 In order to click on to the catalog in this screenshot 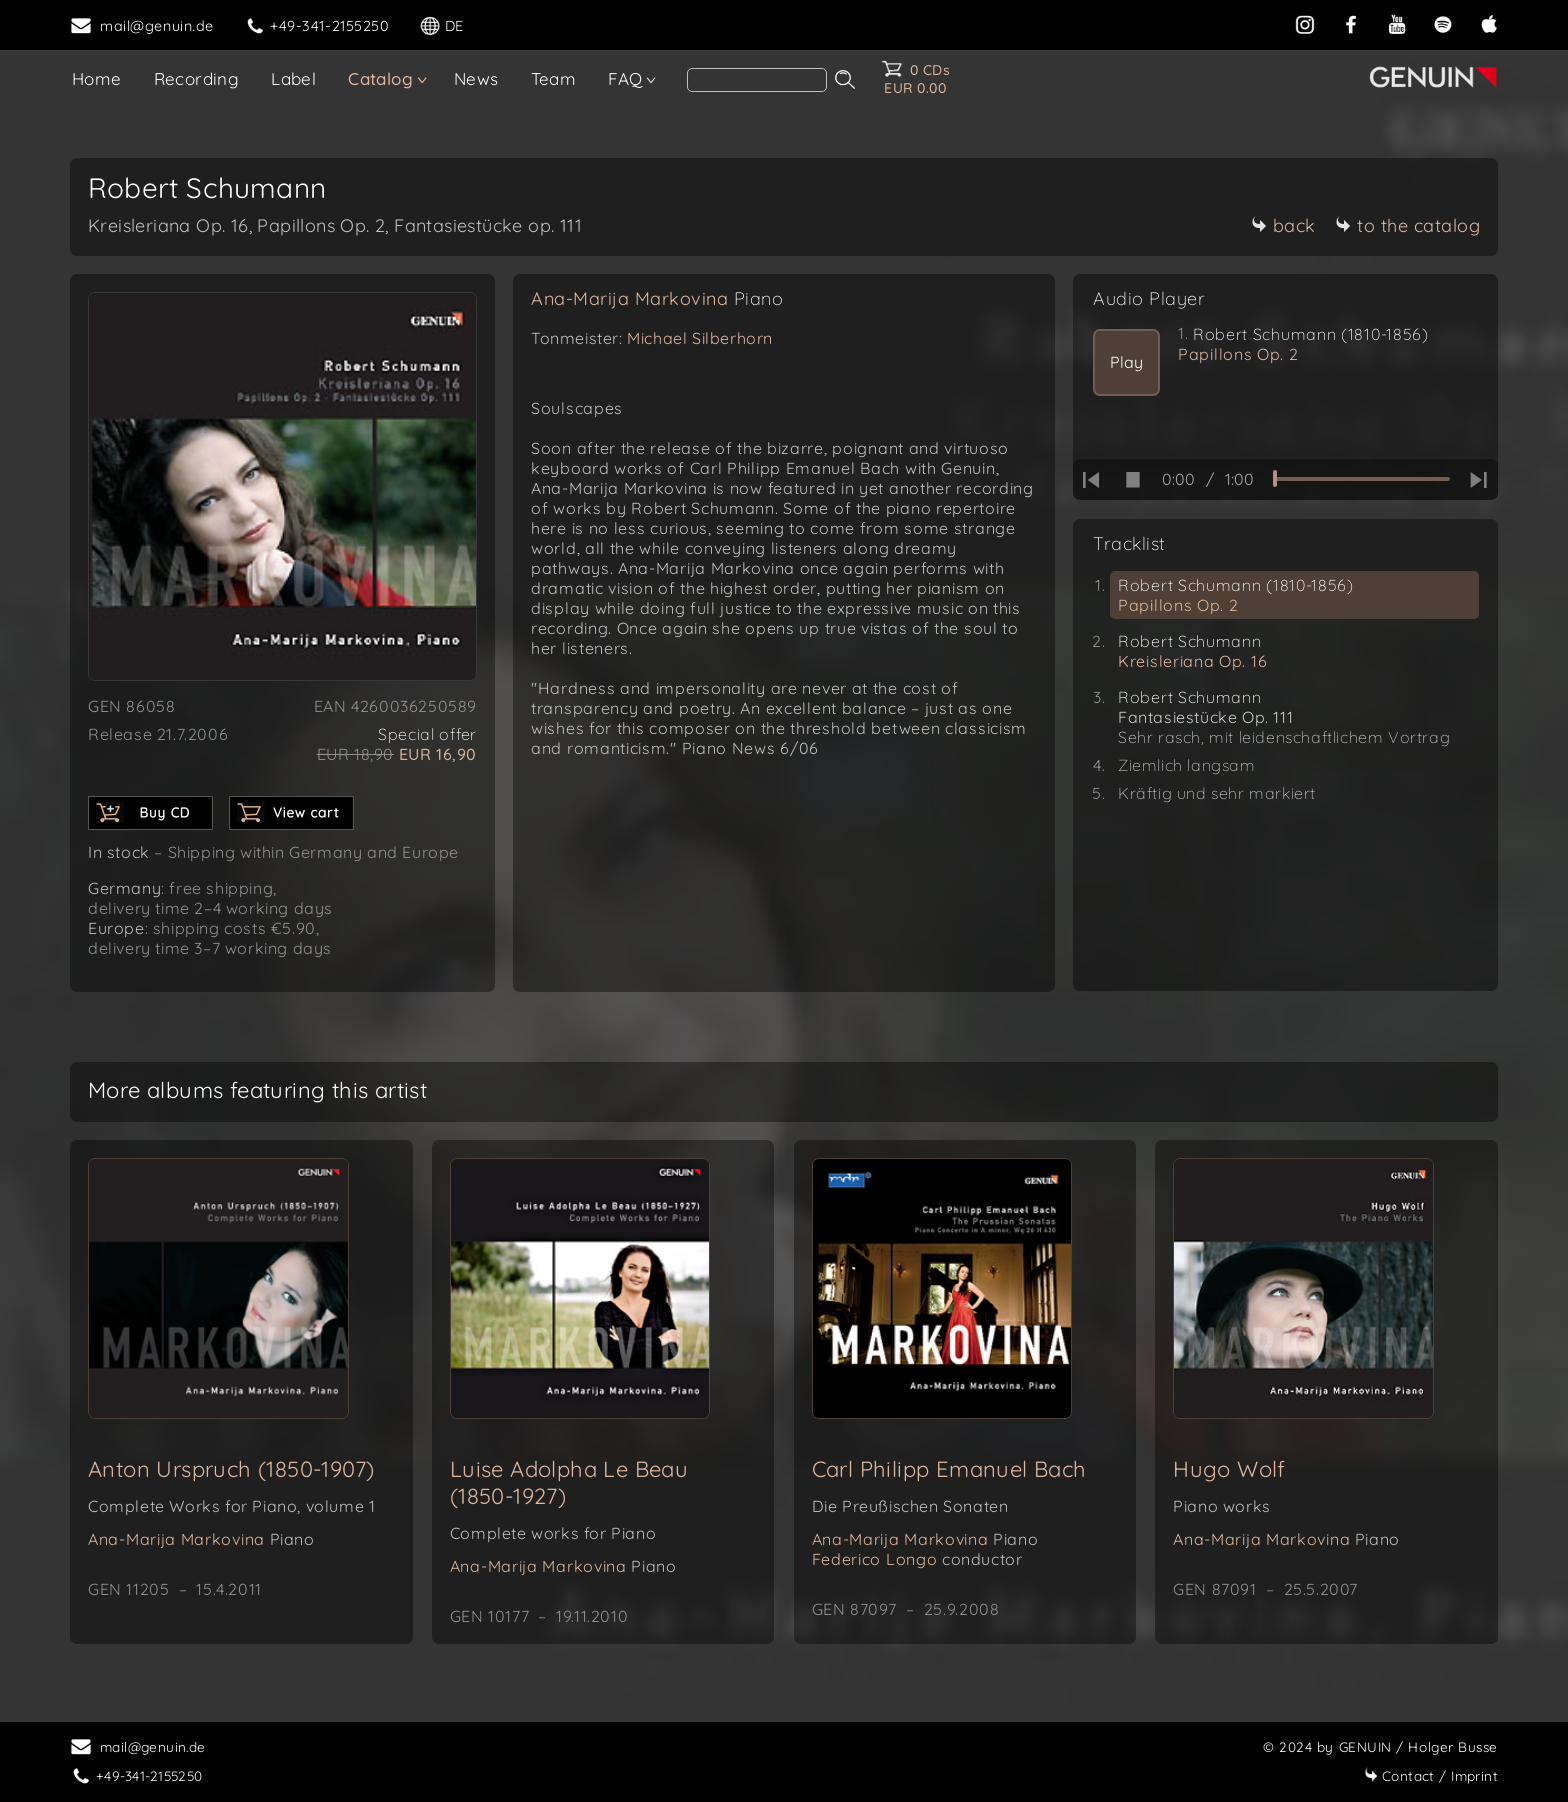, I will do `click(1407, 225)`.